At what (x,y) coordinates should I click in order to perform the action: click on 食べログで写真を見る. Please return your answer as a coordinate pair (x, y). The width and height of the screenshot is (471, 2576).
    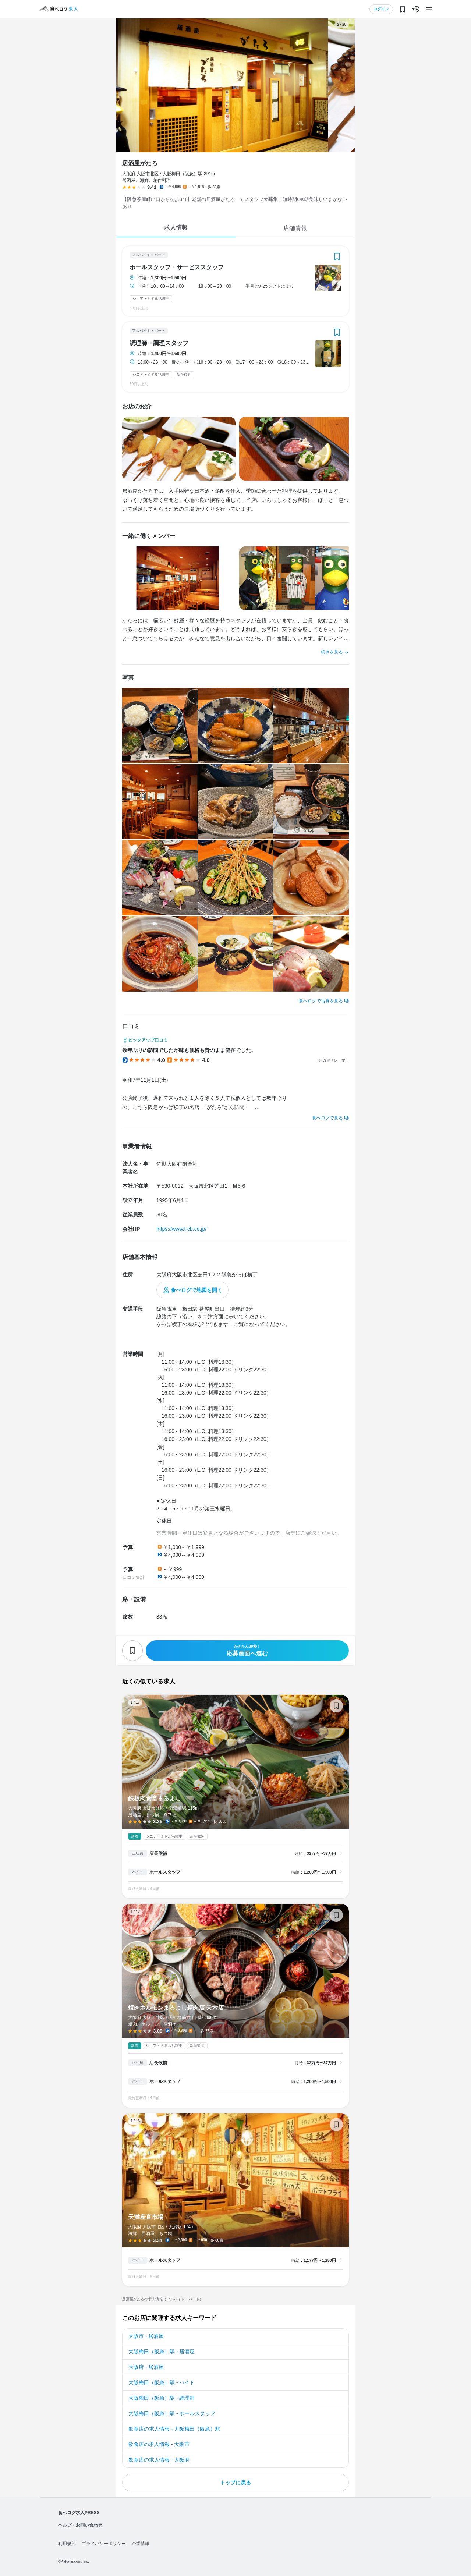
    Looking at the image, I should click on (321, 1000).